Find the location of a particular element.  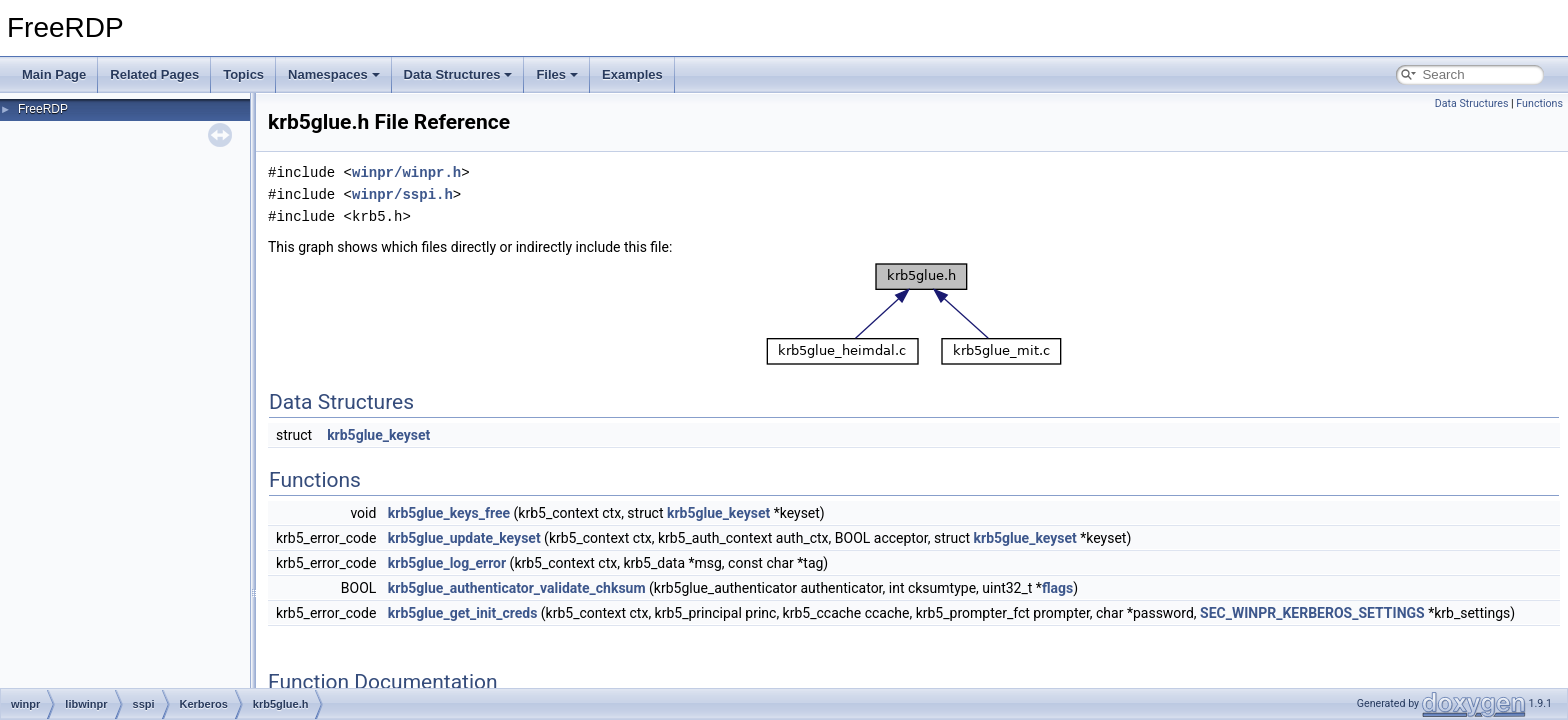

Related Pages is located at coordinates (154, 74).